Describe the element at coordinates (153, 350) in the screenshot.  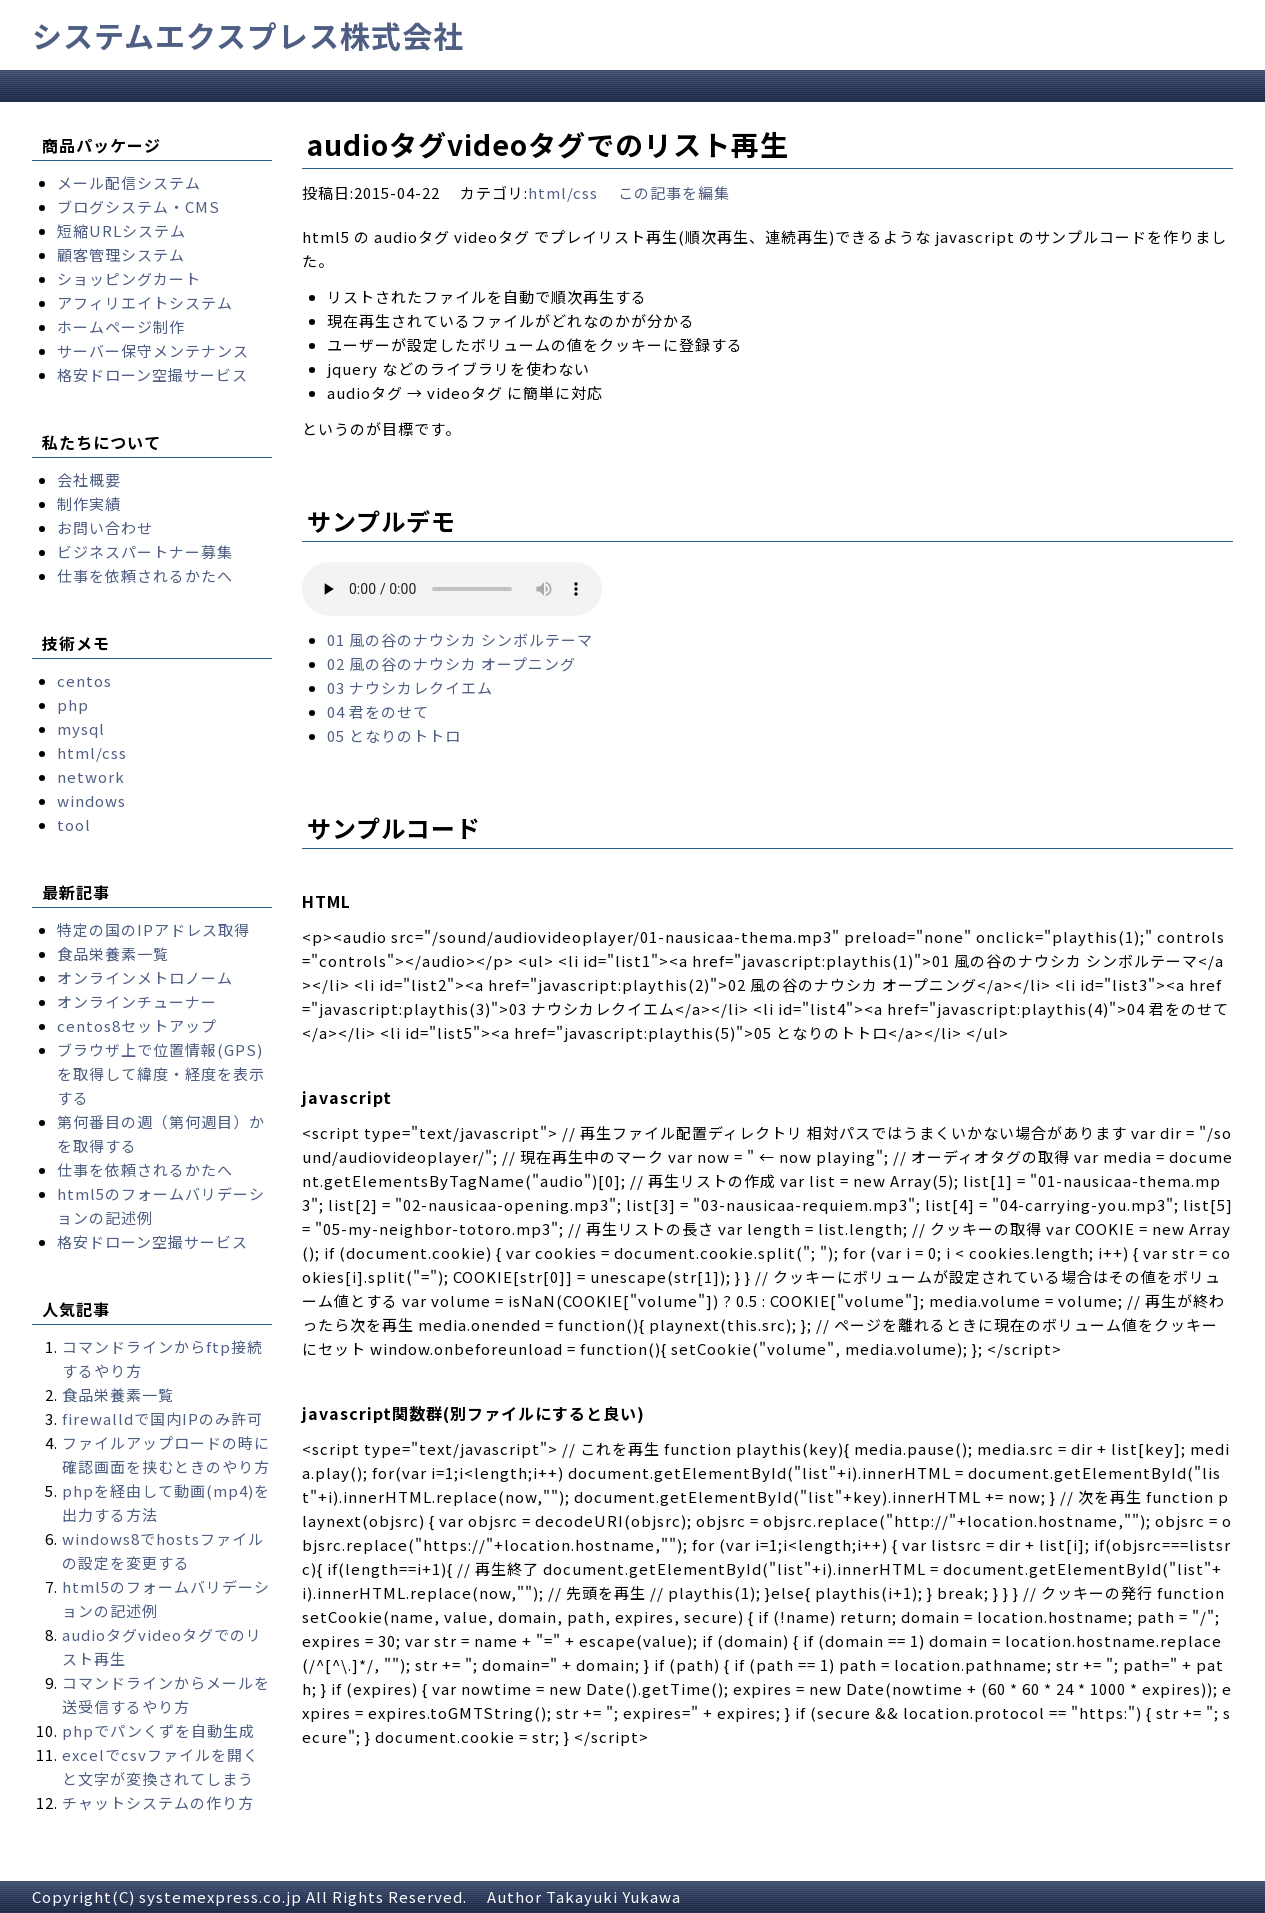
I see `サーバー保守メンテナンス` at that location.